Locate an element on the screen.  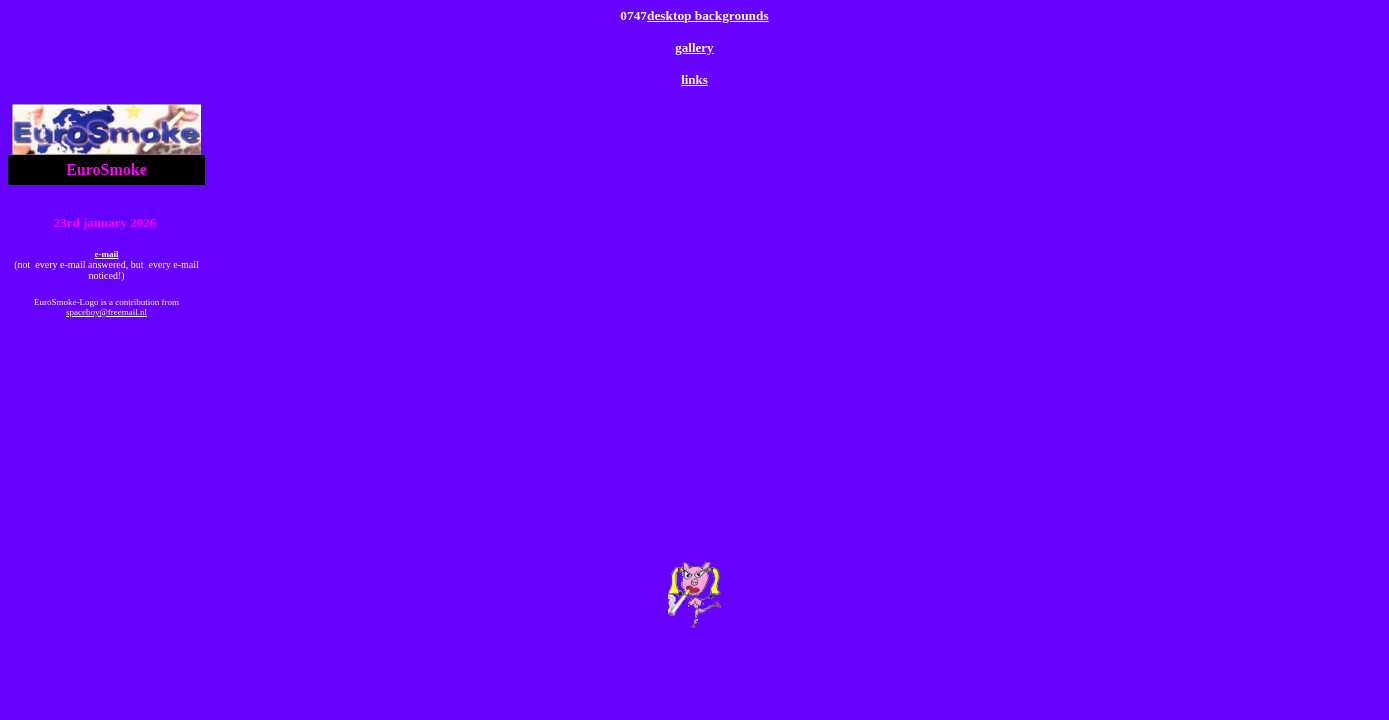
e-mail is located at coordinates (107, 254).